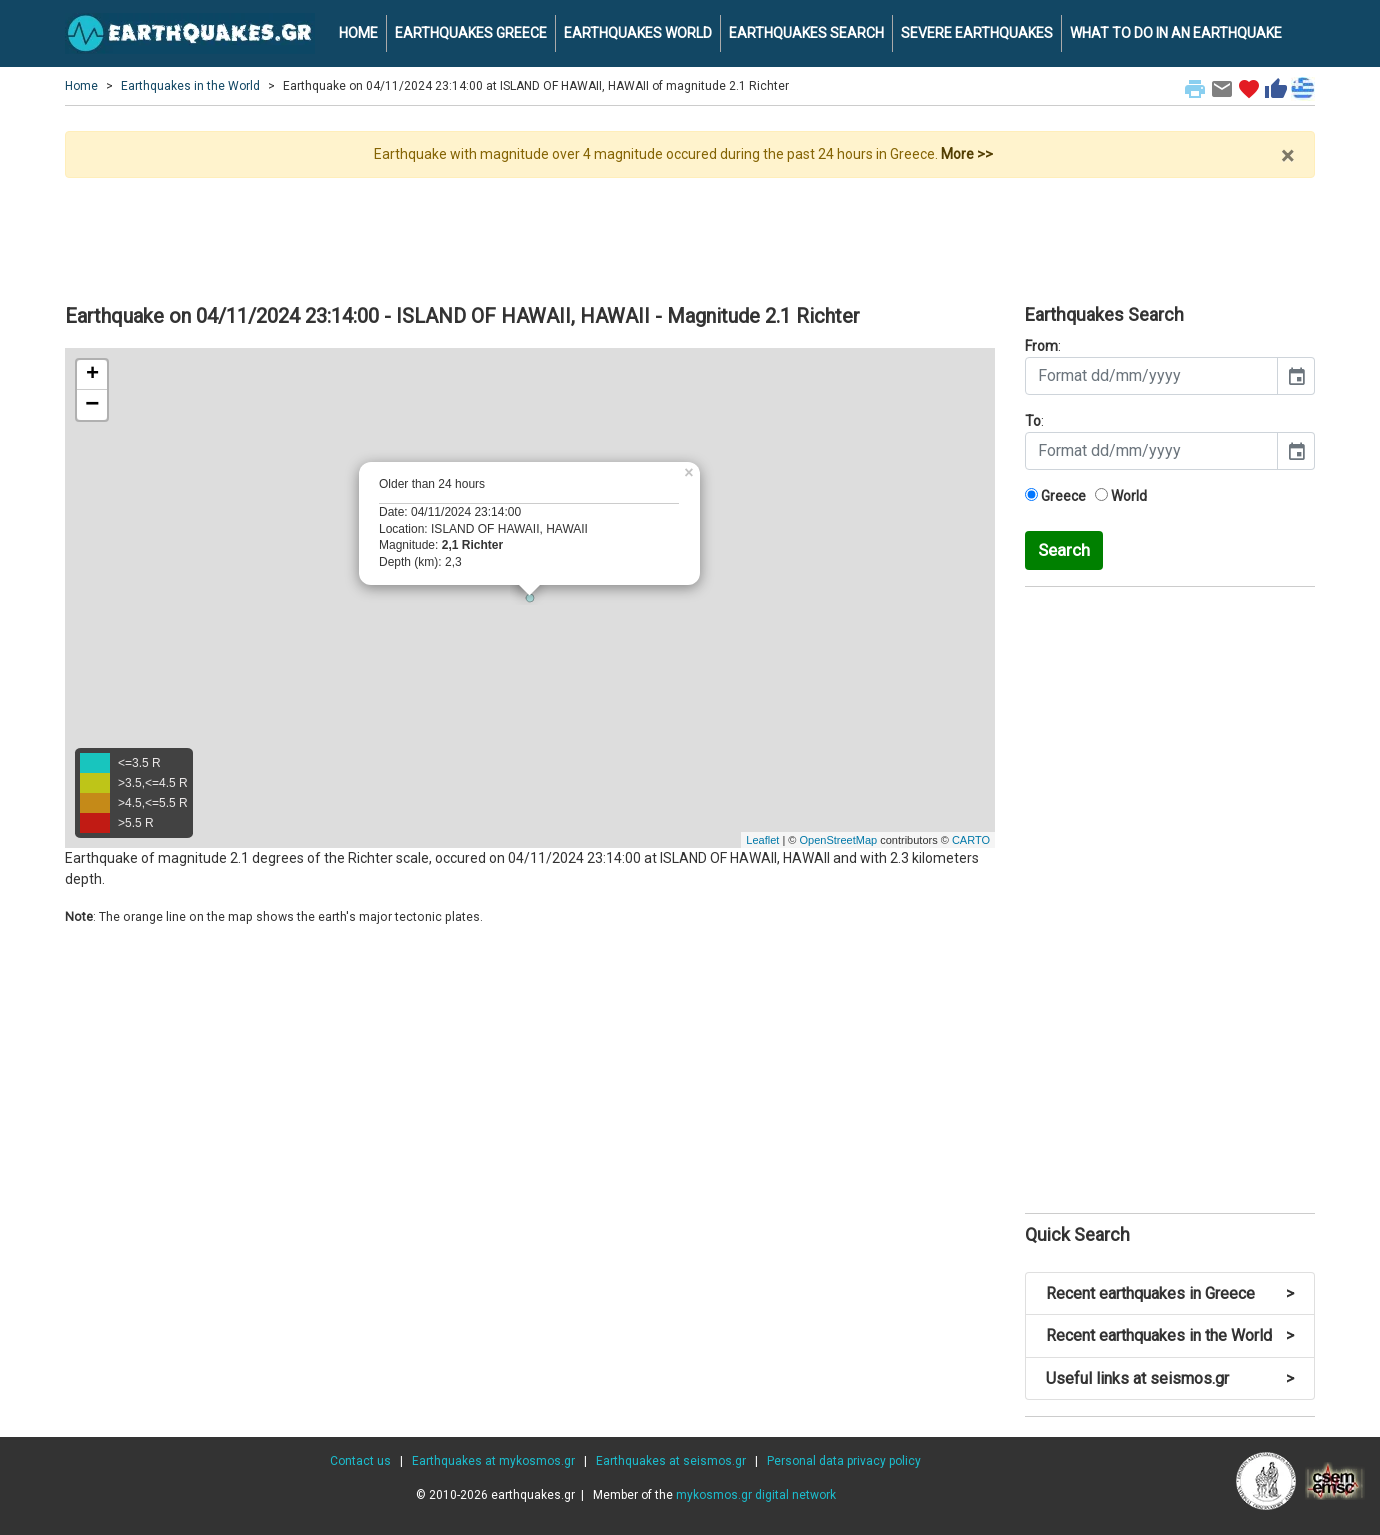  Describe the element at coordinates (806, 33) in the screenshot. I see `EARTHQUAKES SEARCH` at that location.